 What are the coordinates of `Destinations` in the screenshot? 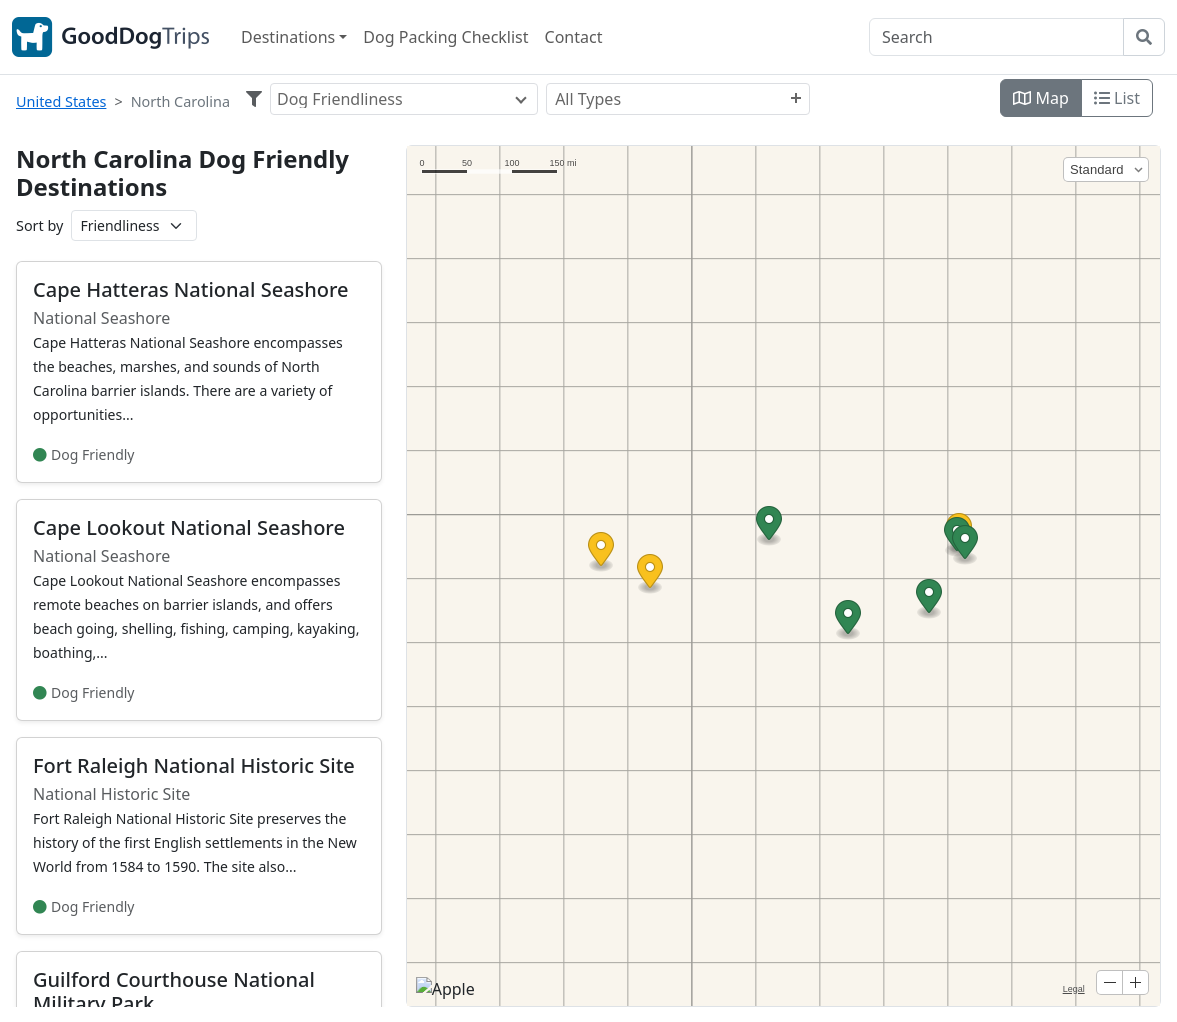 It's located at (288, 37).